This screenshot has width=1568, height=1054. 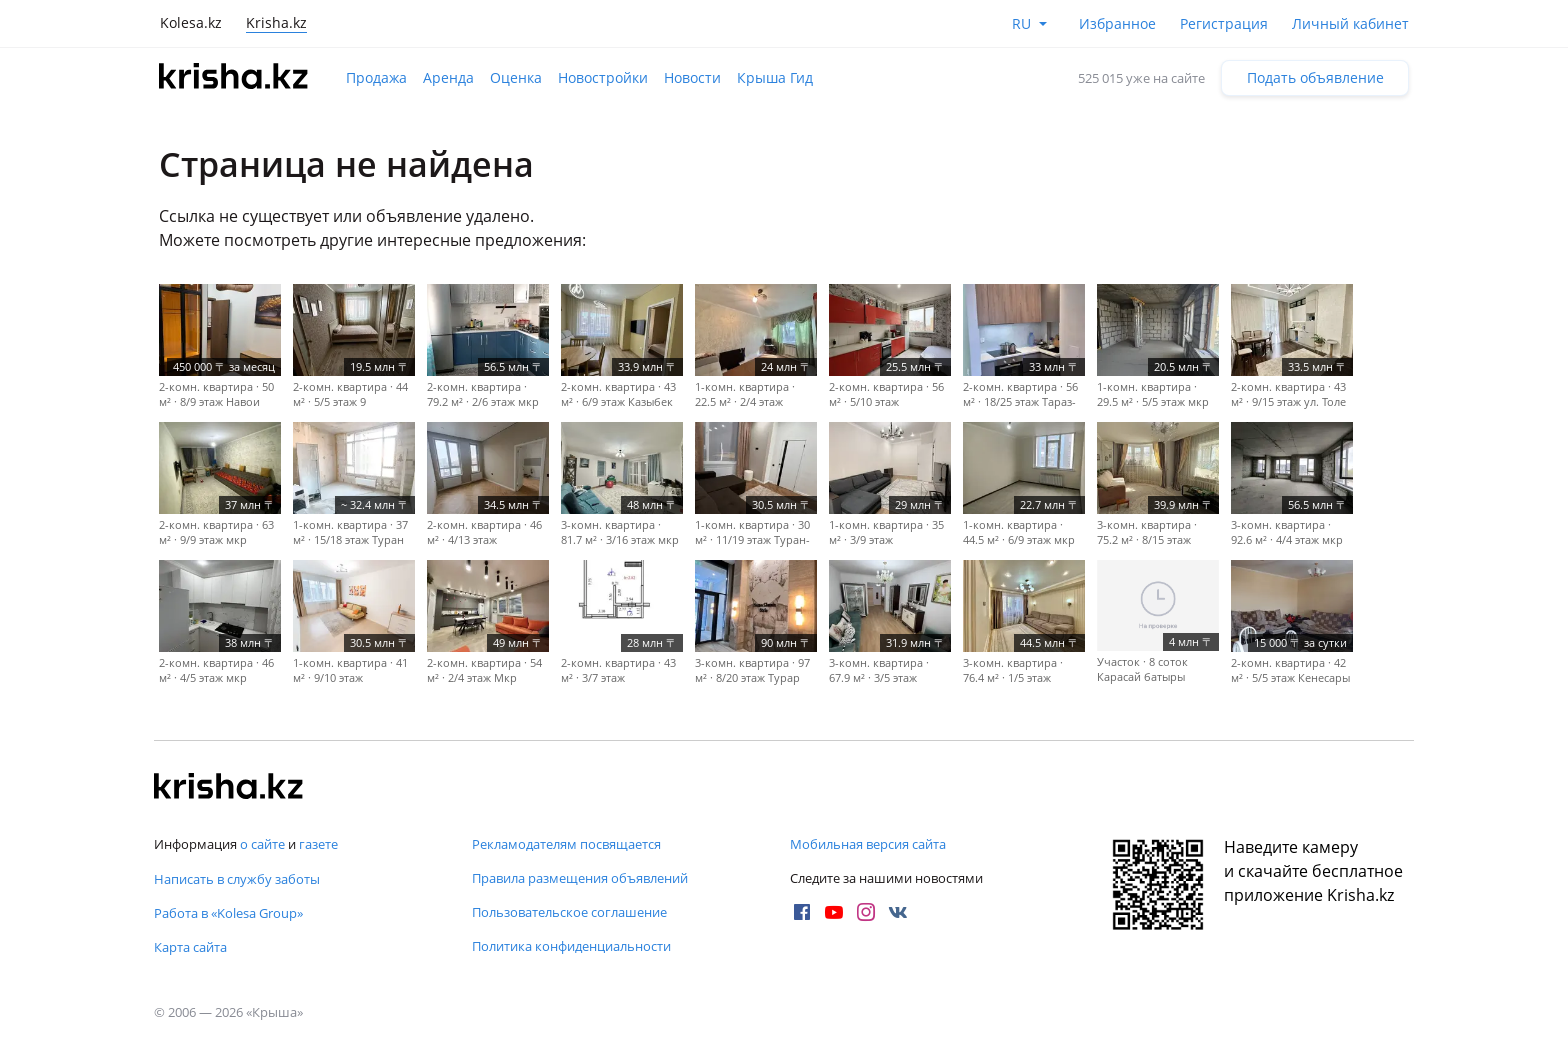 I want to click on газете, so click(x=318, y=844).